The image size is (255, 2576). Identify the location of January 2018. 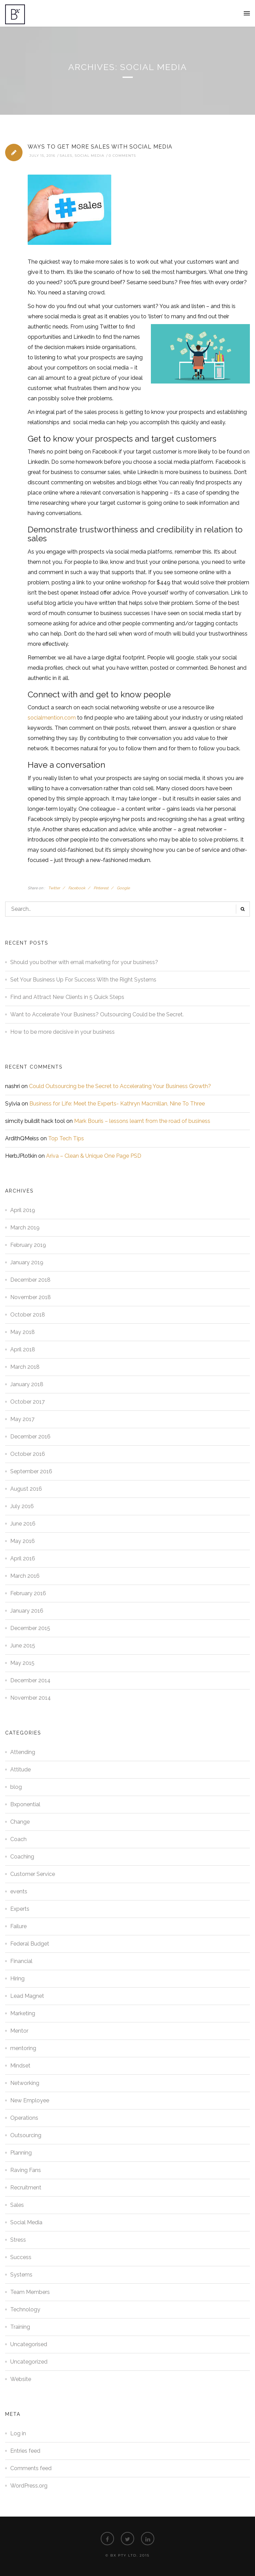
(26, 1384).